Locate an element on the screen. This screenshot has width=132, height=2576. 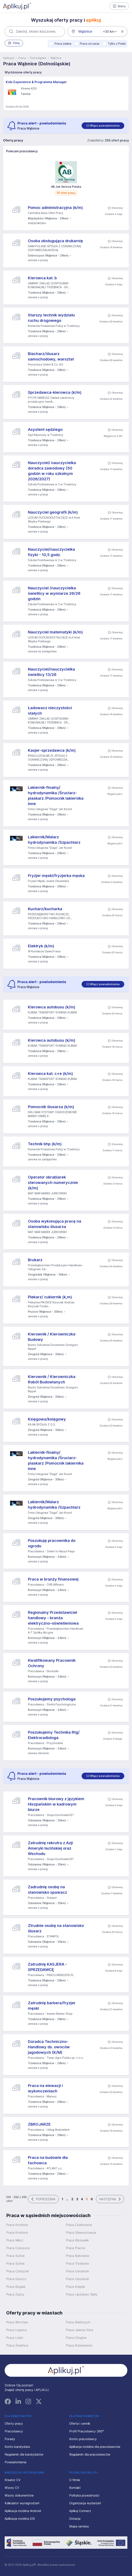
Praca Świdnica is located at coordinates (17, 2345).